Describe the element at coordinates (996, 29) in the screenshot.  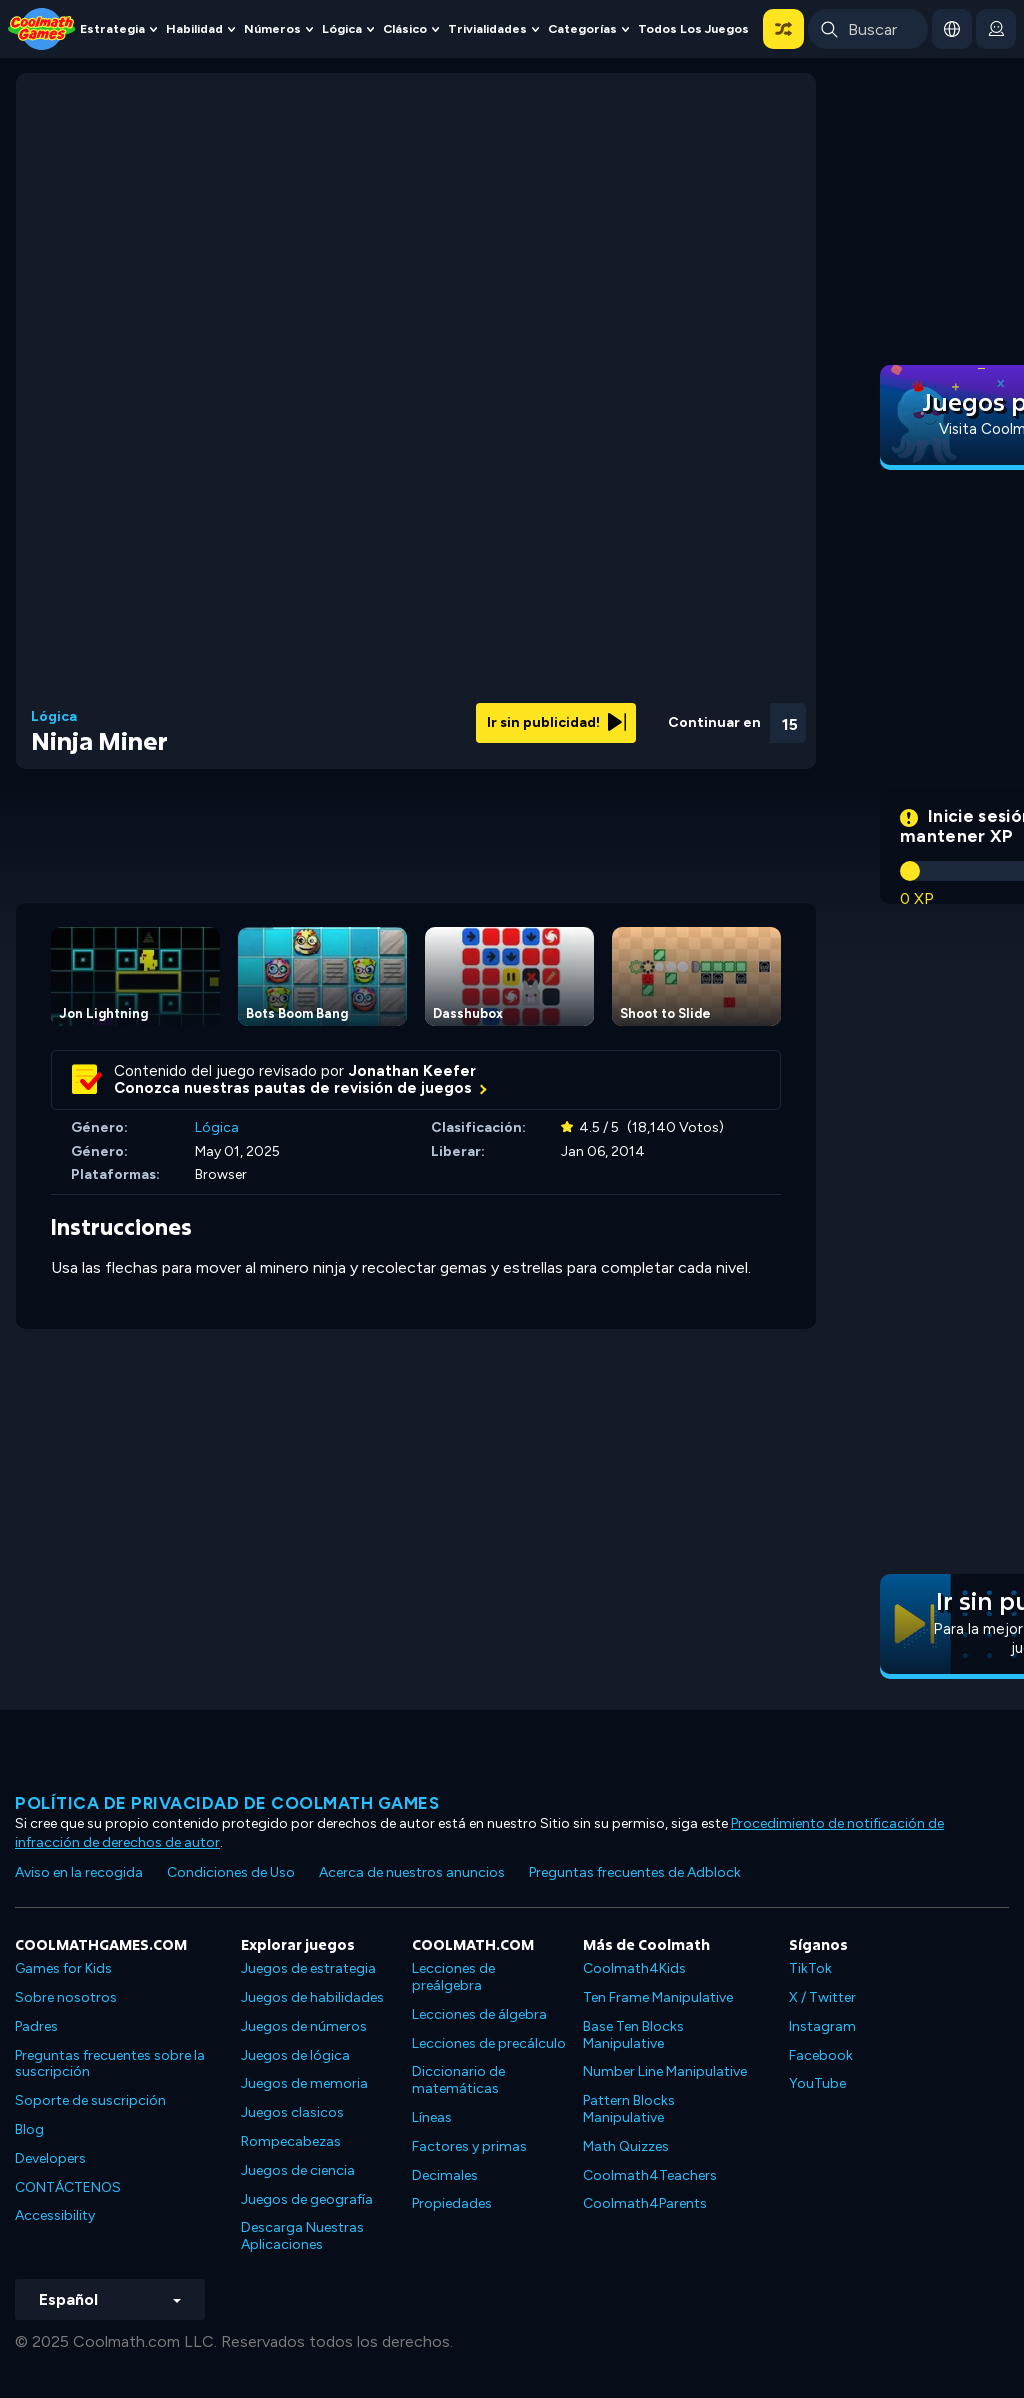
I see `[login button]` at that location.